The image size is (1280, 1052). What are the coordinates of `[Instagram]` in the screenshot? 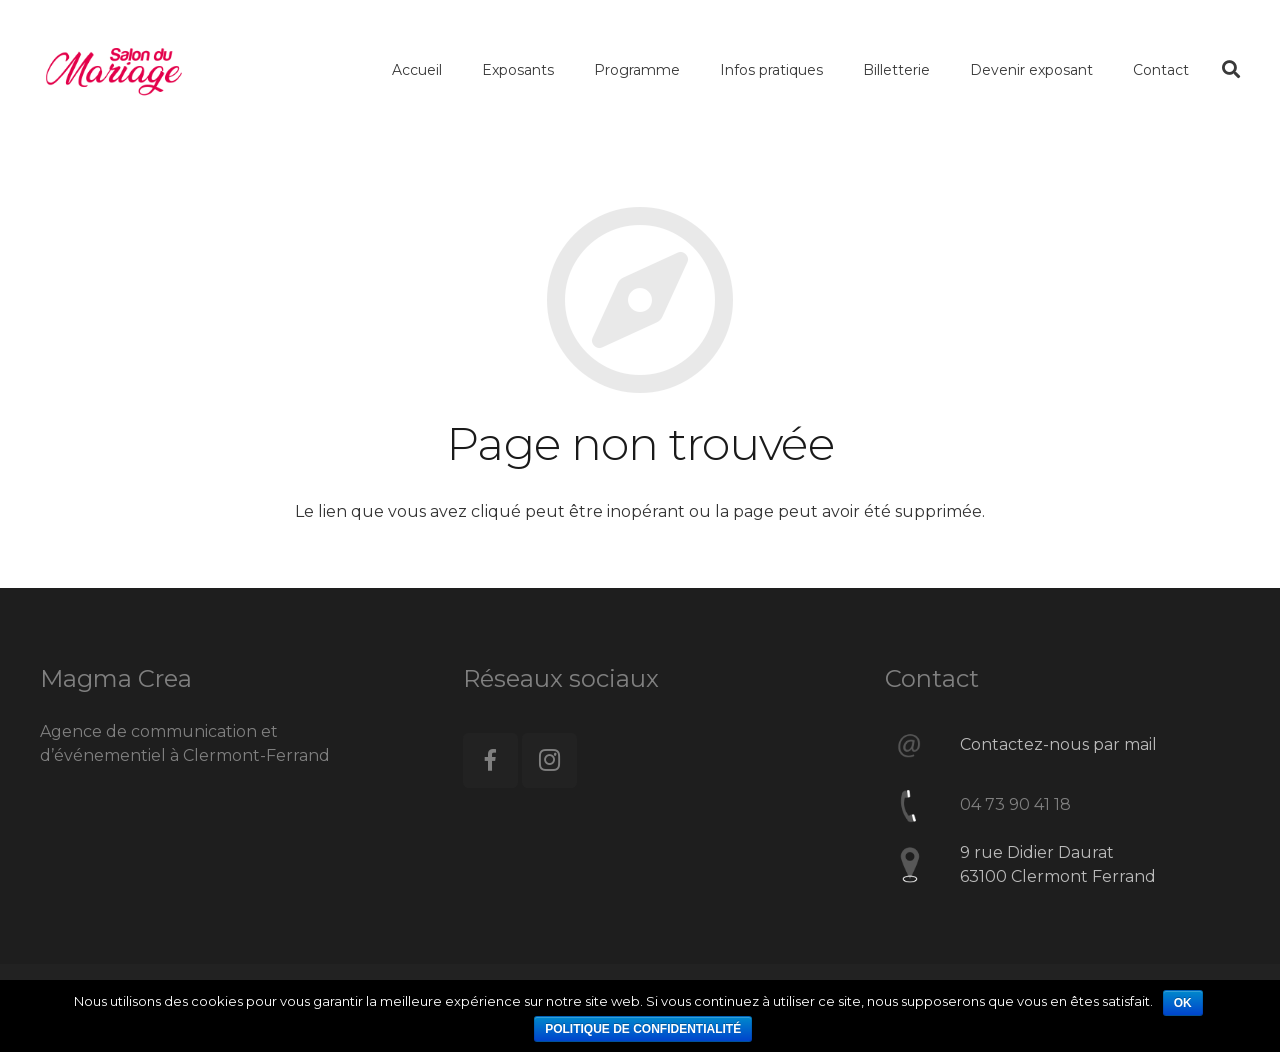 It's located at (549, 760).